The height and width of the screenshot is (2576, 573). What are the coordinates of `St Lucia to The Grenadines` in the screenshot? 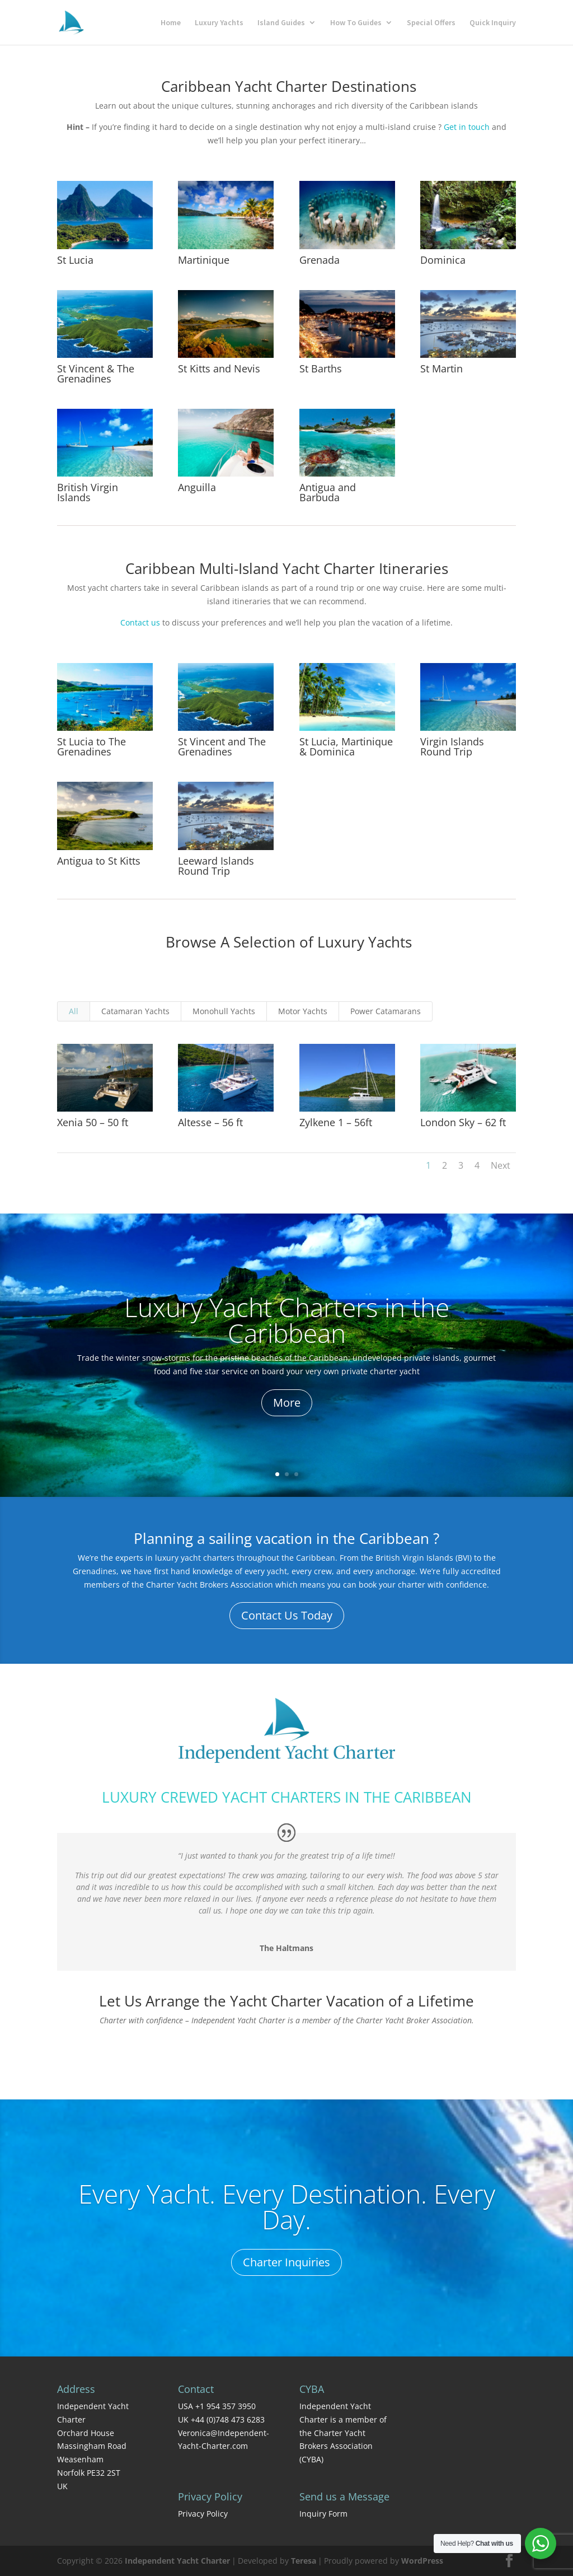 It's located at (91, 746).